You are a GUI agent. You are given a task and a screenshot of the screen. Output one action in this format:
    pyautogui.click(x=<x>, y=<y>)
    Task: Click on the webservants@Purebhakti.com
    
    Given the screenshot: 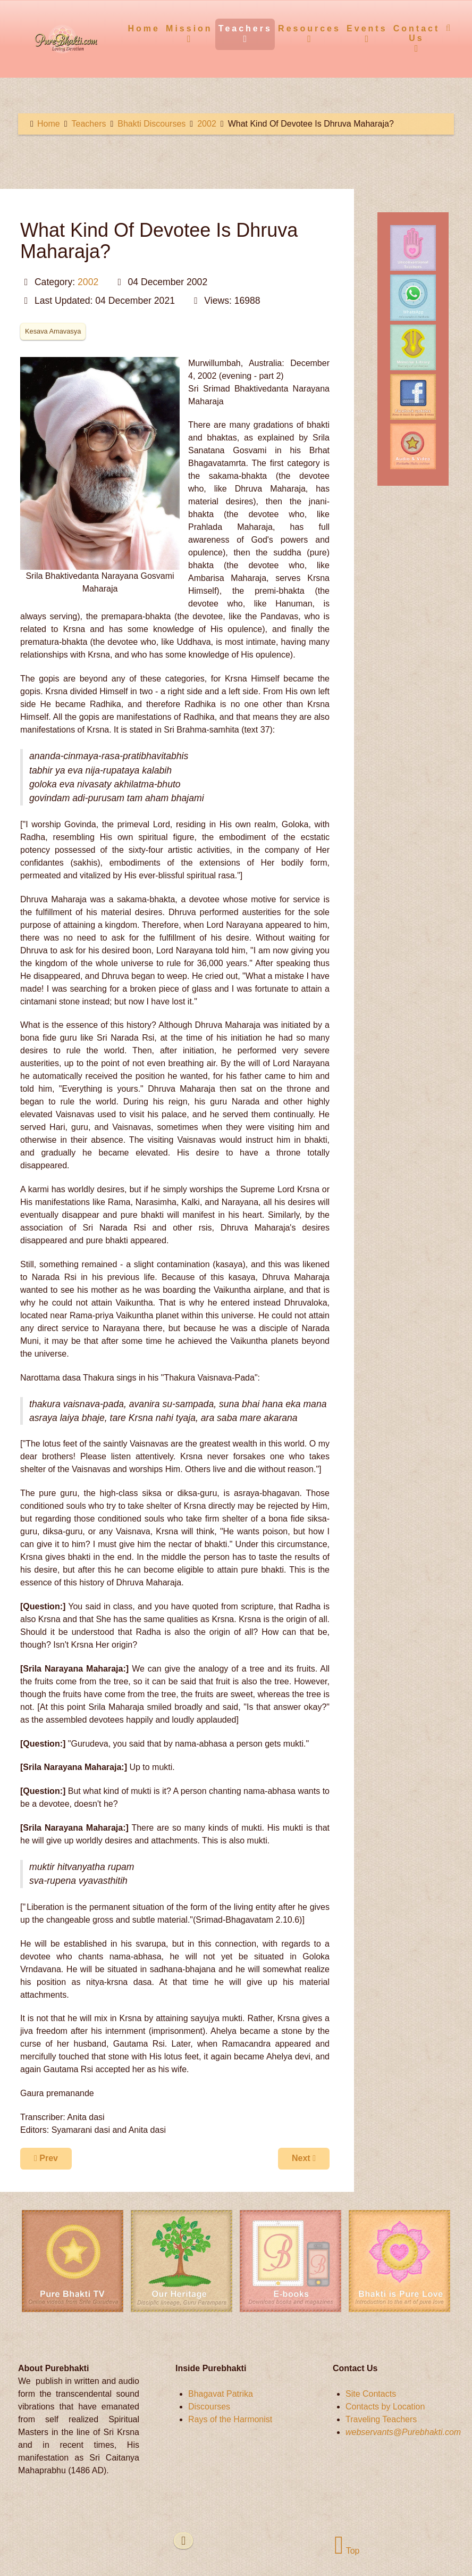 What is the action you would take?
    pyautogui.click(x=403, y=2432)
    